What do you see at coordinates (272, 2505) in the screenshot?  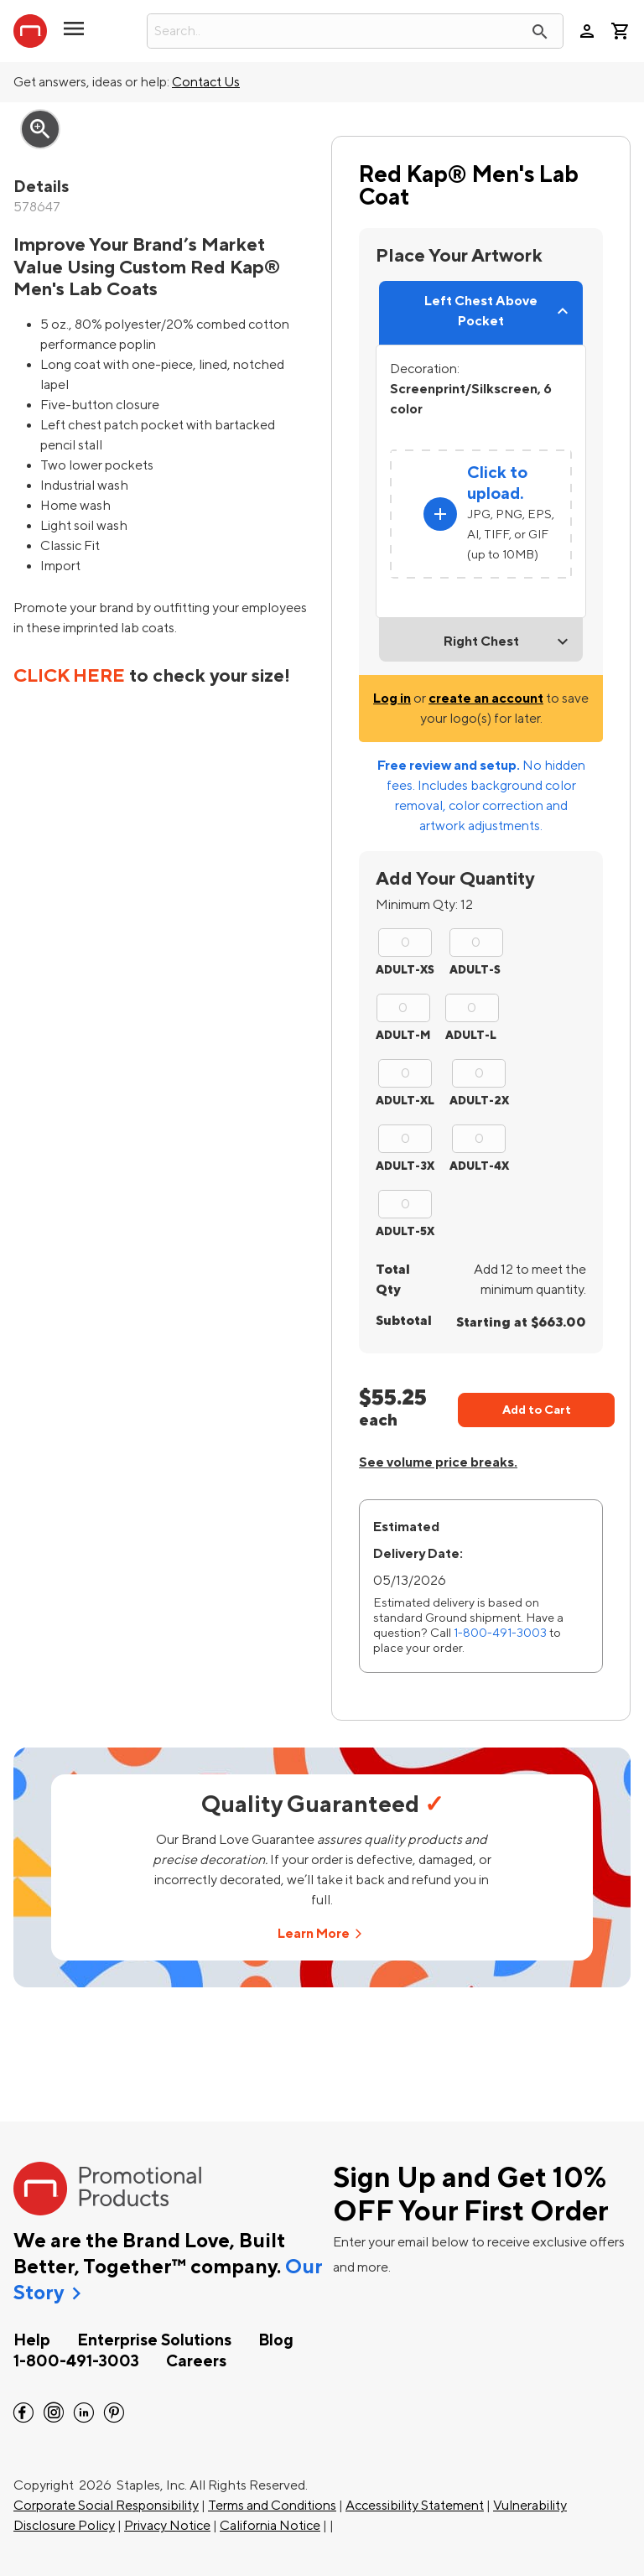 I see `Terms and Conditions` at bounding box center [272, 2505].